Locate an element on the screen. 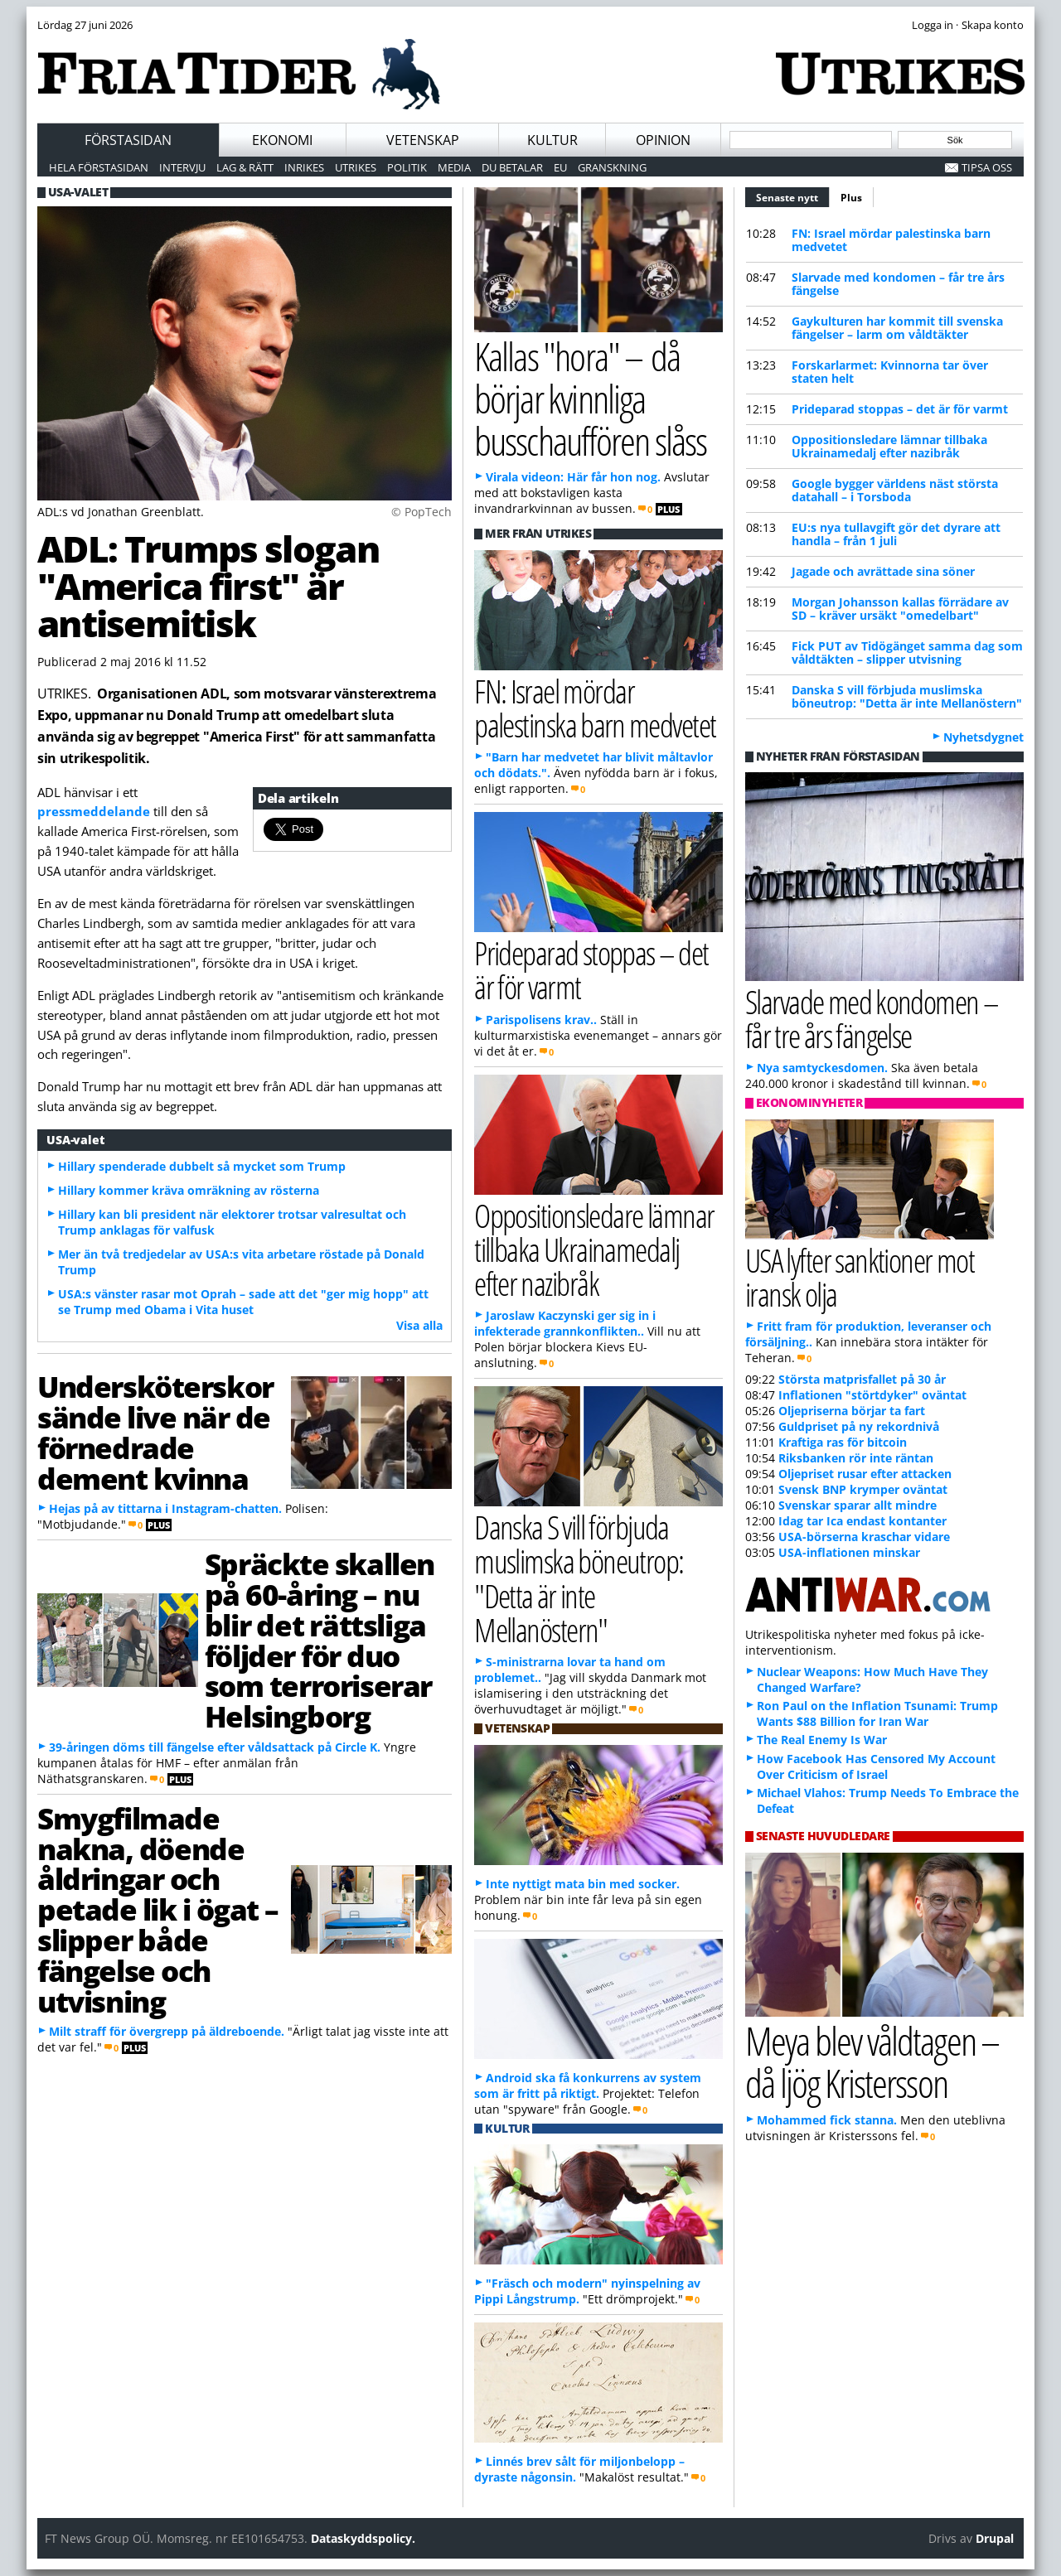 This screenshot has width=1061, height=2576. Hejas på av tittarna i Instagram-chatten. is located at coordinates (165, 1508).